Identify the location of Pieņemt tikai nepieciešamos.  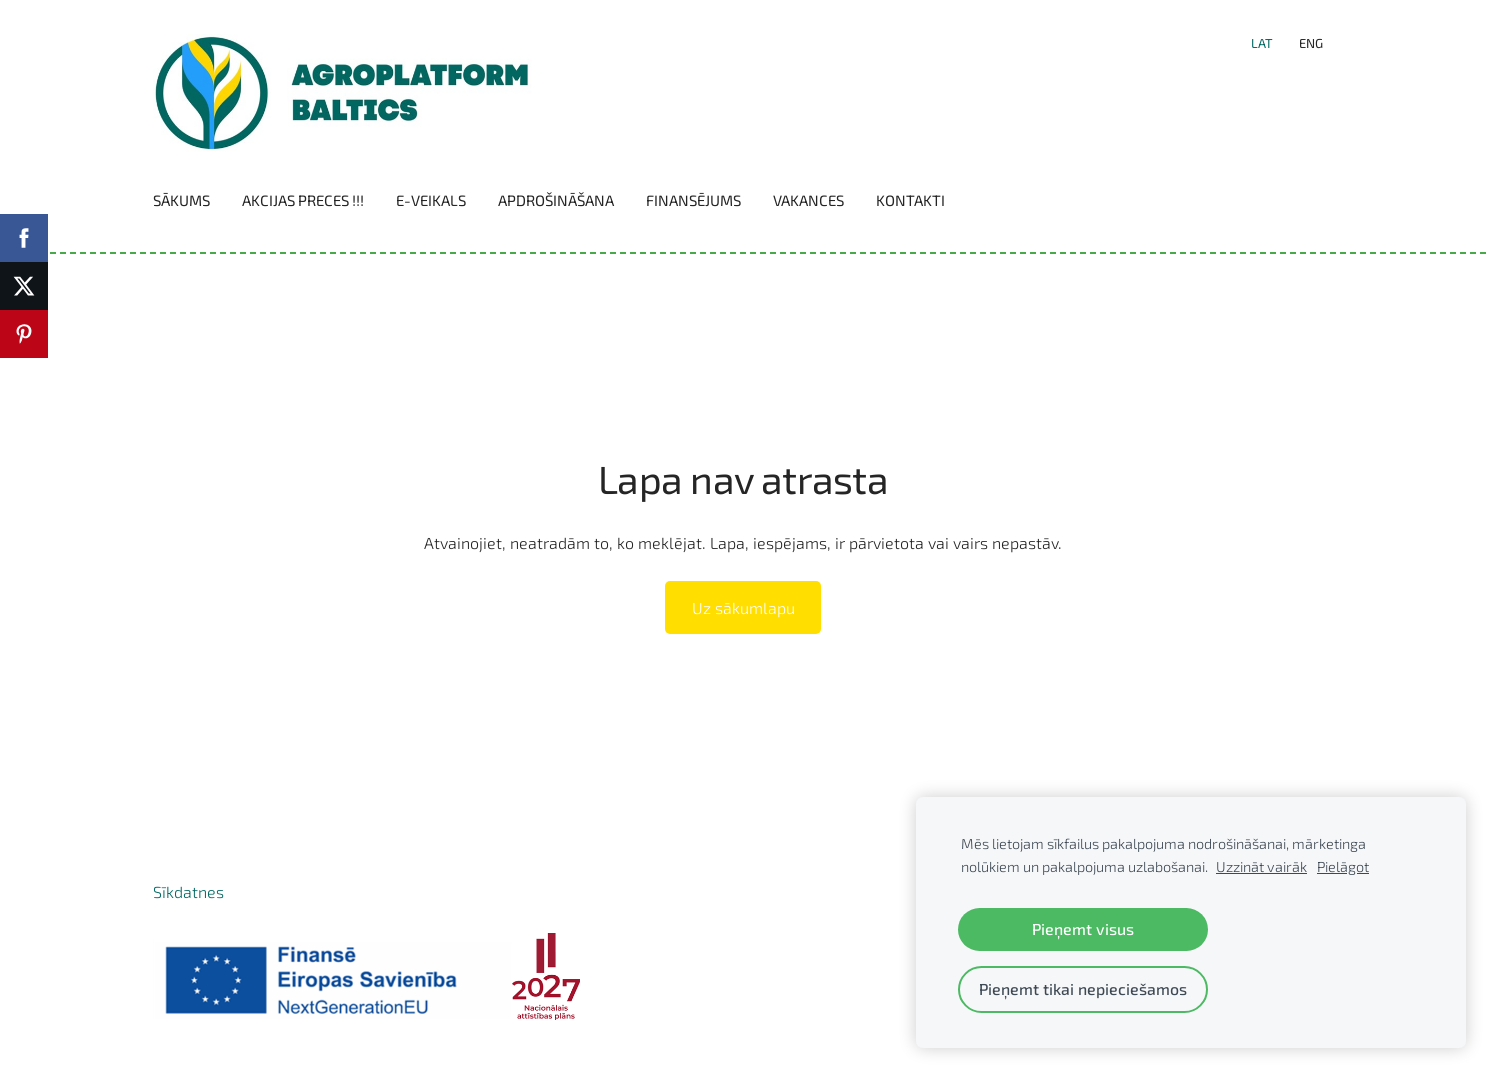
(1083, 988).